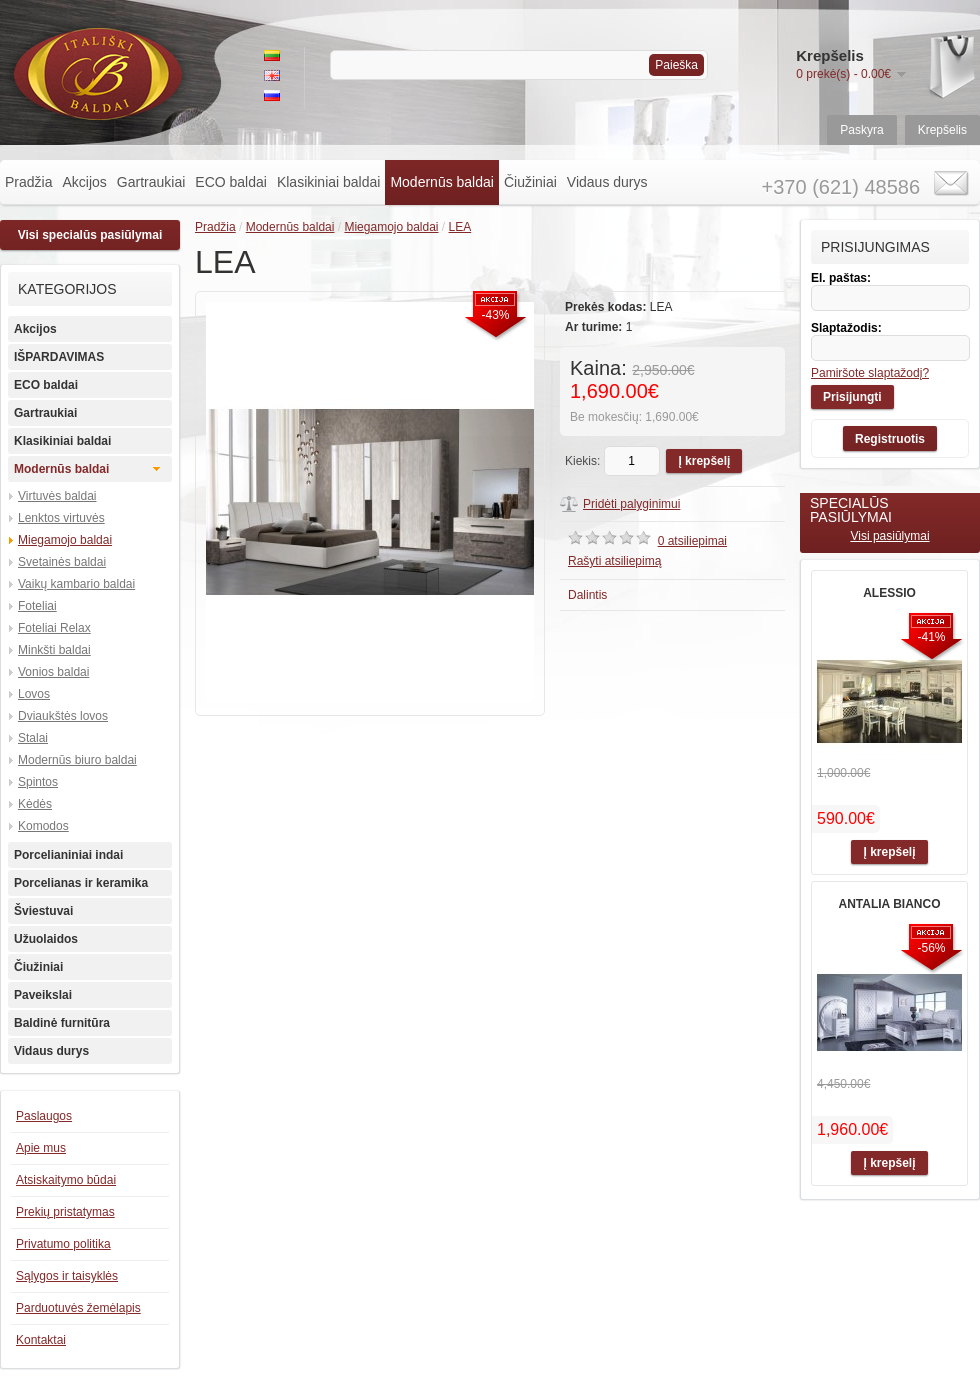 This screenshot has width=980, height=1386. I want to click on Modernūs baldai, so click(442, 182).